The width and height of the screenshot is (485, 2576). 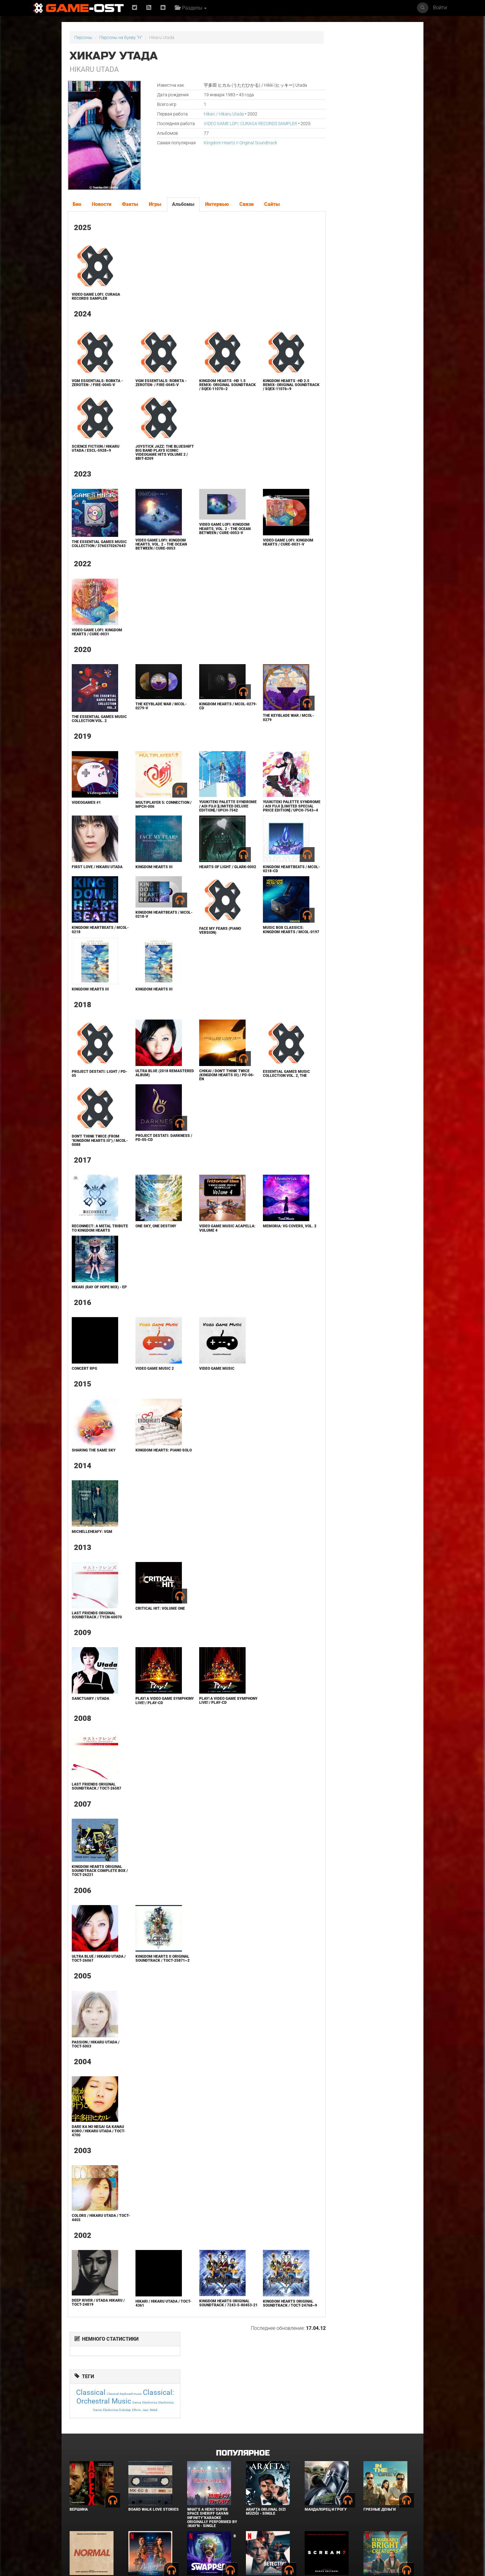 What do you see at coordinates (96, 1812) in the screenshot?
I see `Last Friends ORIGINAL SOUNDTRACK / TOCT-26587` at bounding box center [96, 1812].